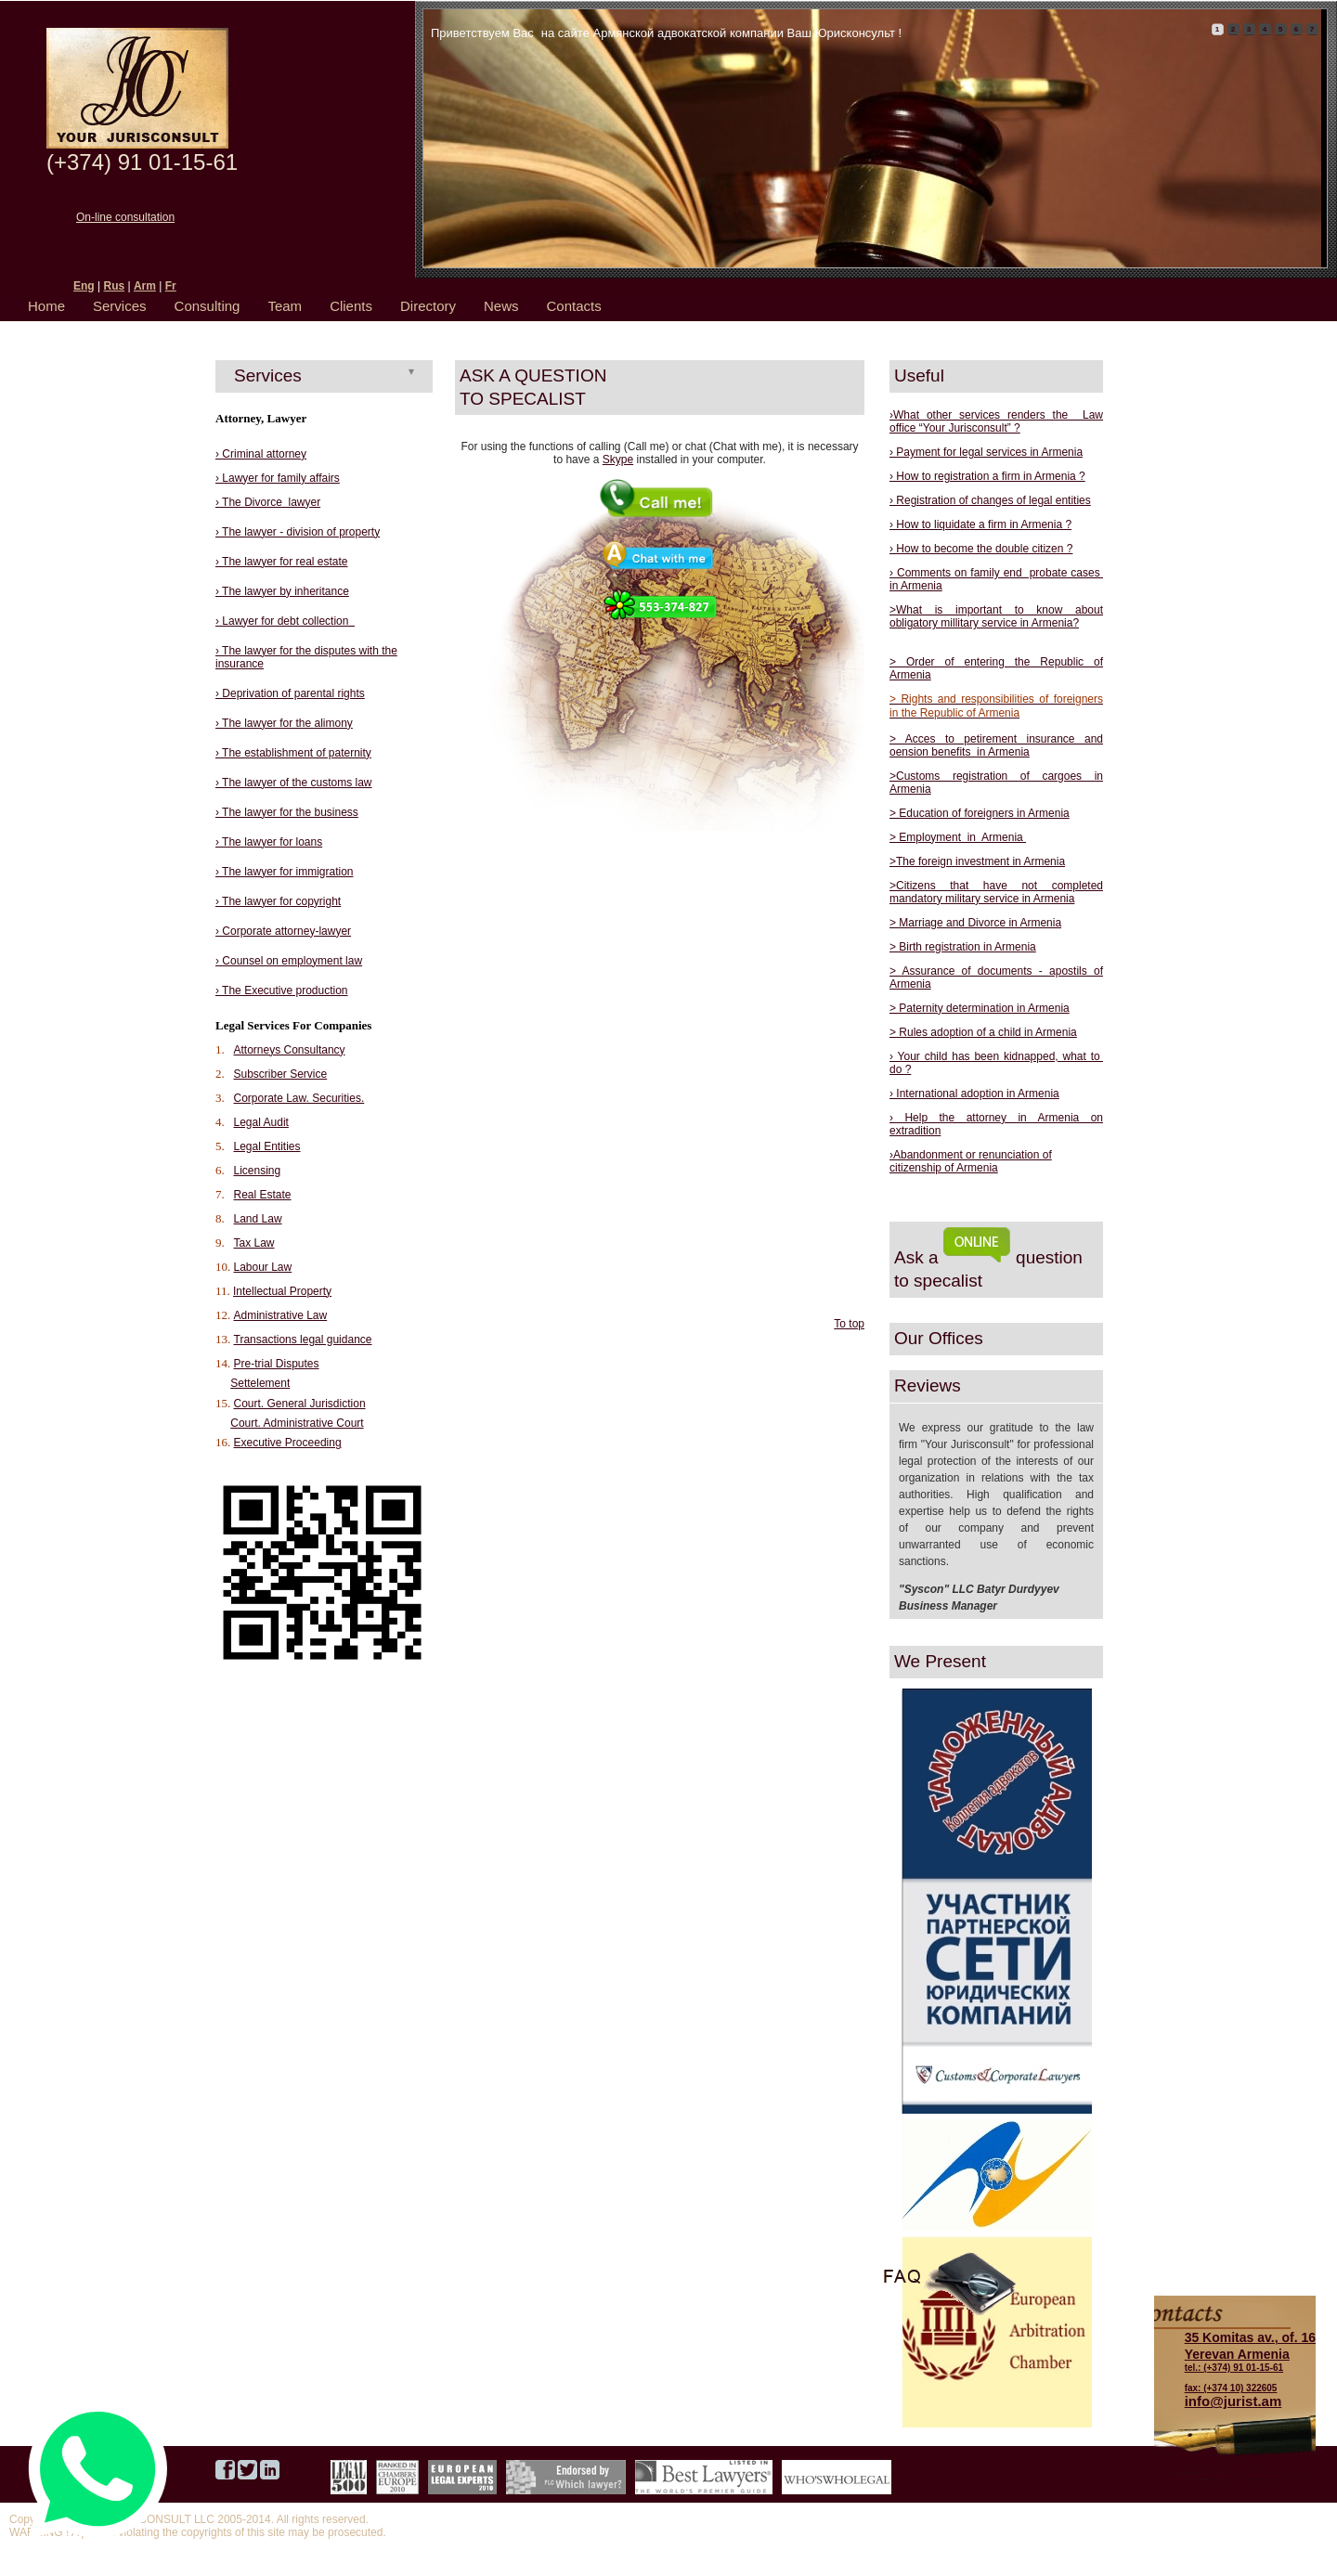  I want to click on >What is important to know about obligatory millitary service in Armenia?, so click(996, 616).